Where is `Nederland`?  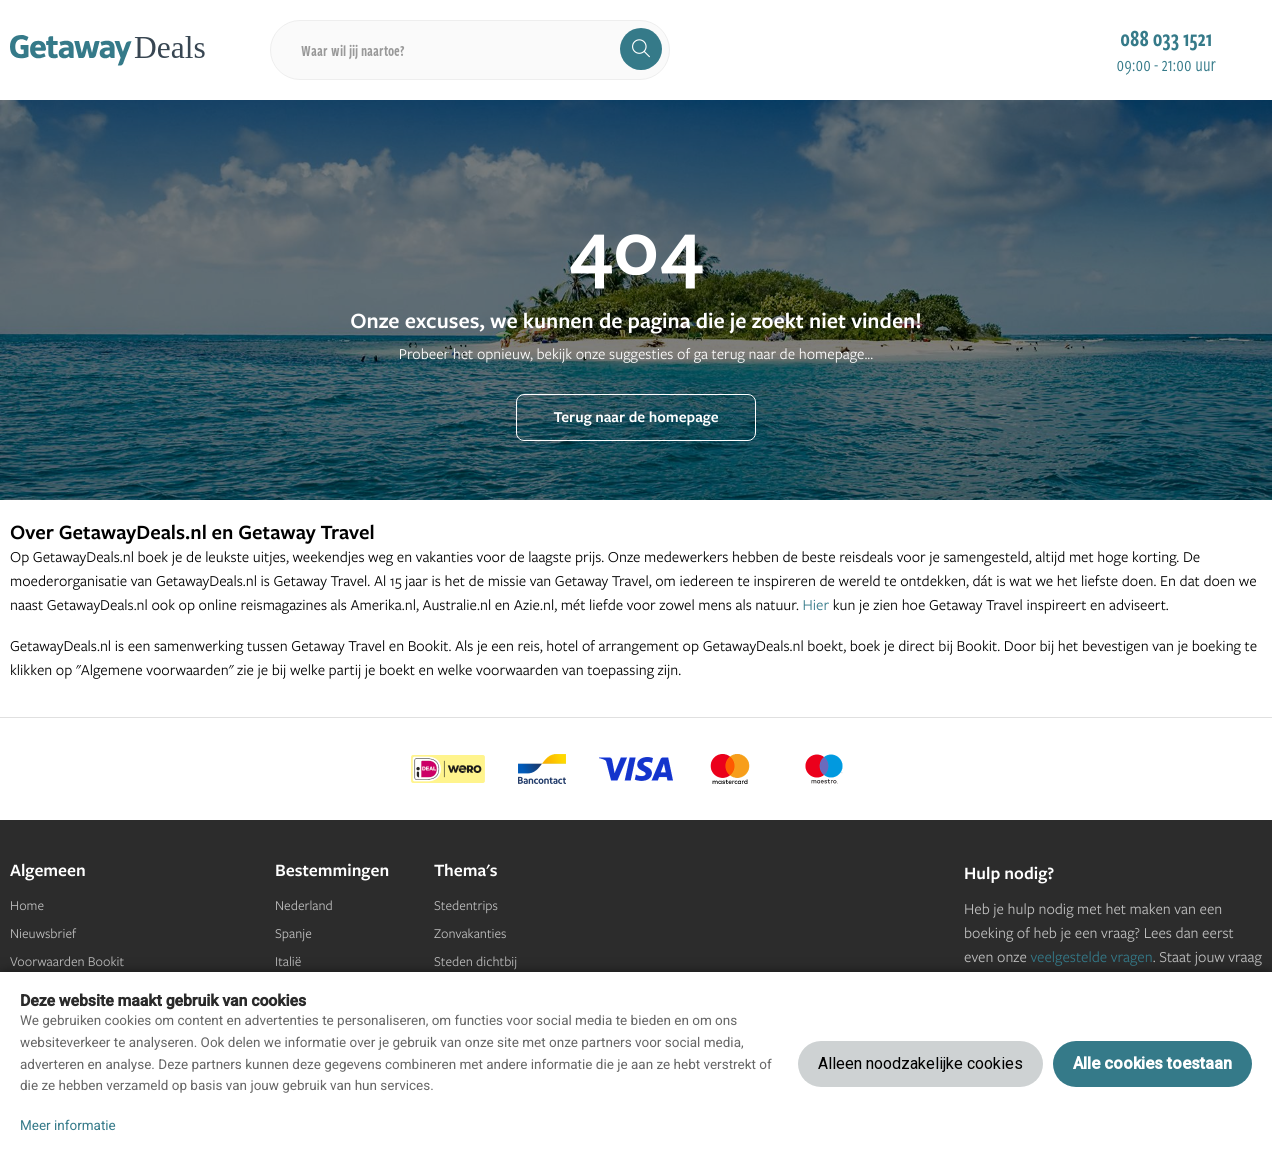 Nederland is located at coordinates (304, 906).